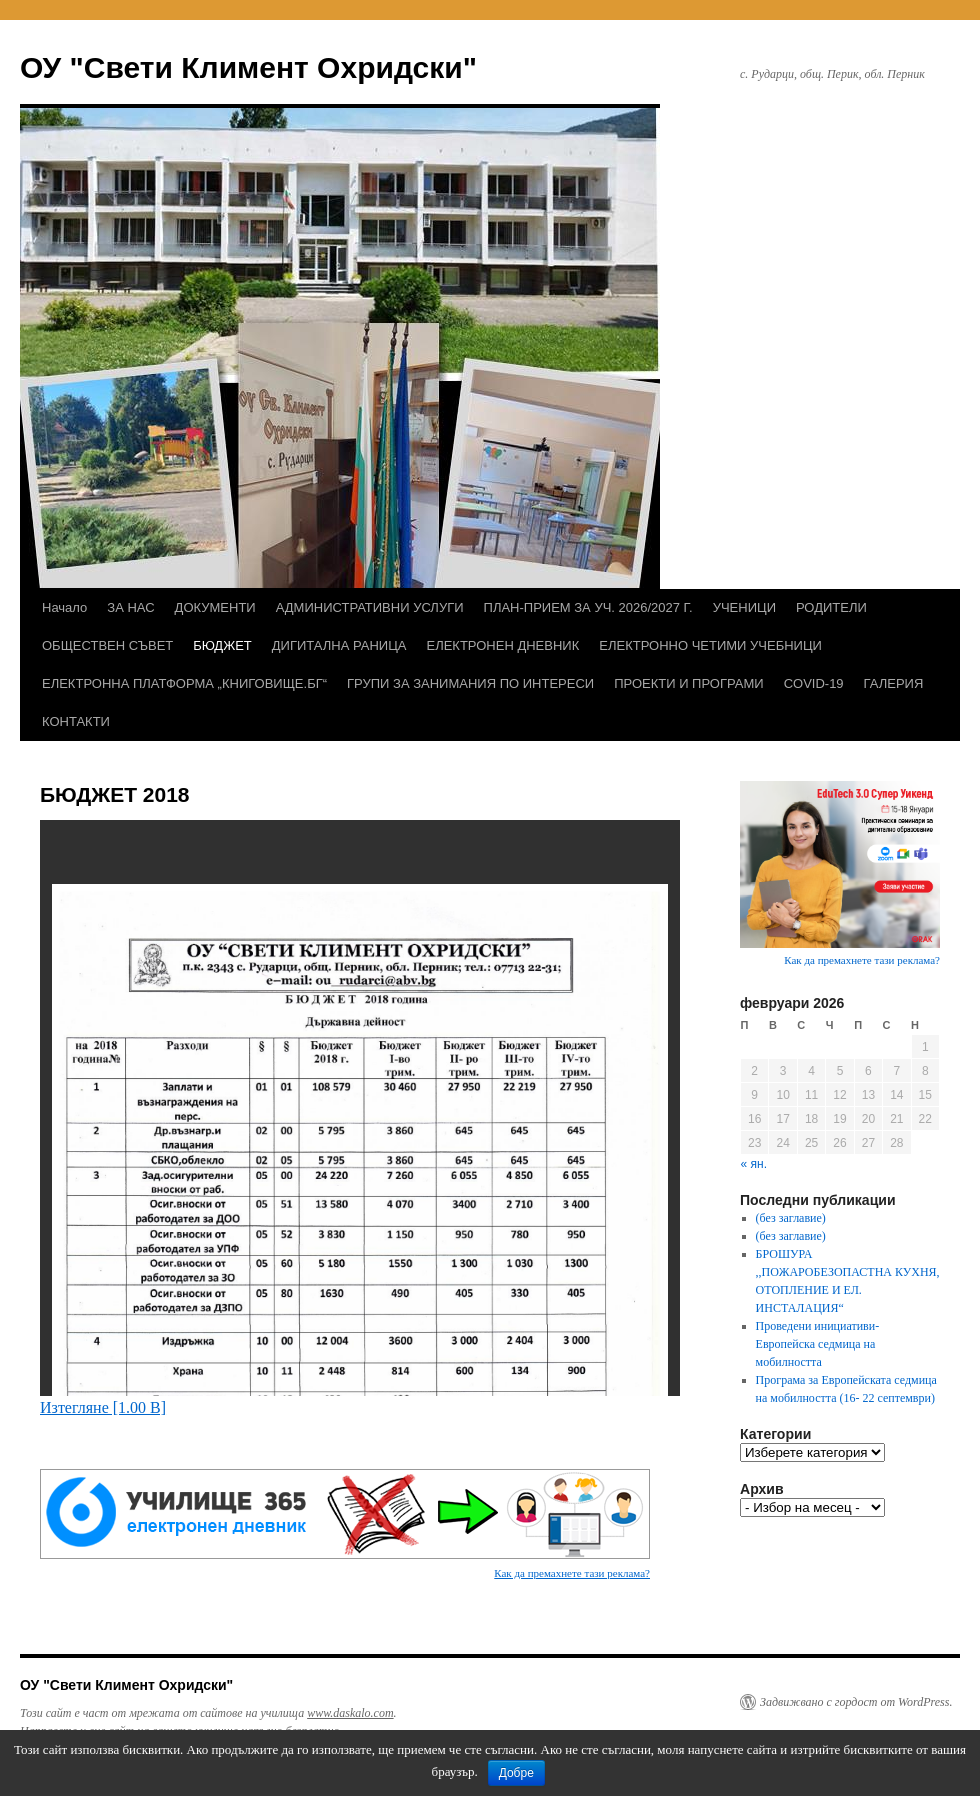  What do you see at coordinates (107, 645) in the screenshot?
I see `ОБЩЕСТВЕН СЪВЕТ` at bounding box center [107, 645].